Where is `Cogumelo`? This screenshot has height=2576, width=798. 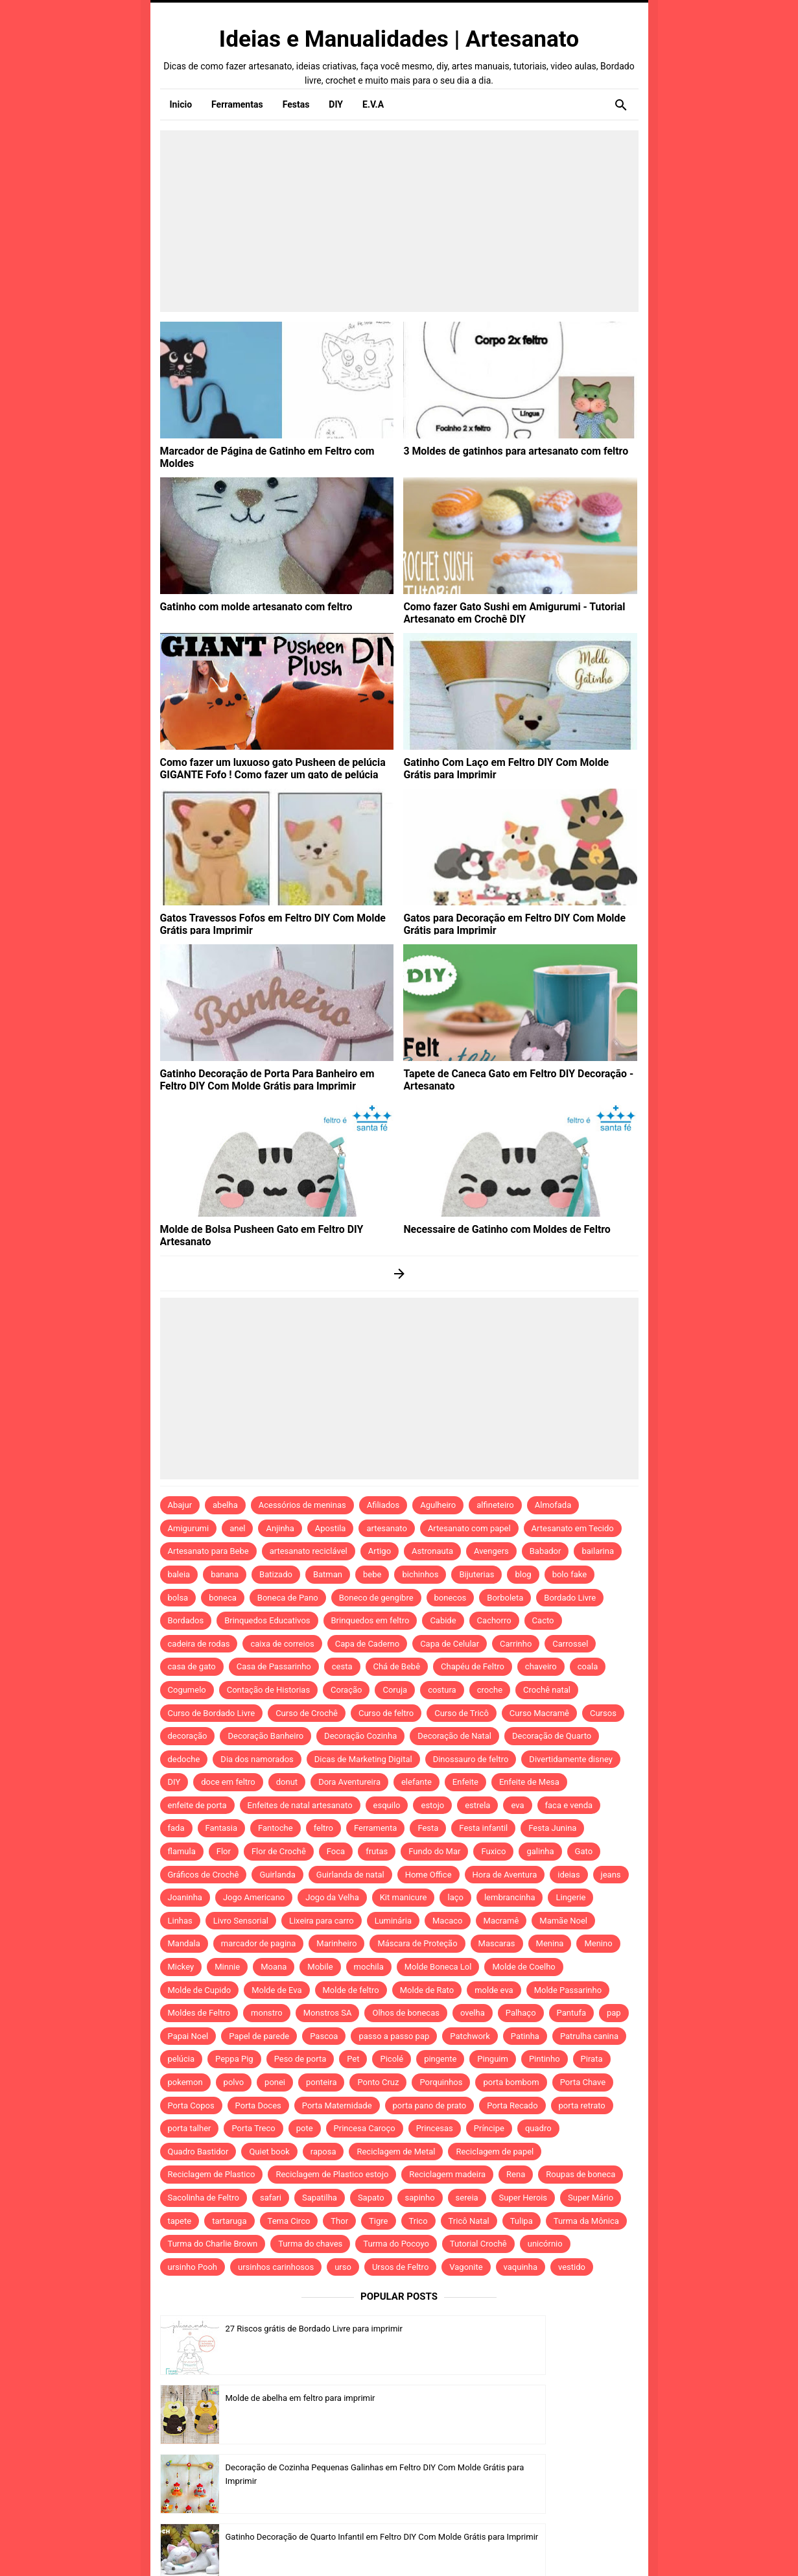
Cogumelo is located at coordinates (187, 1690).